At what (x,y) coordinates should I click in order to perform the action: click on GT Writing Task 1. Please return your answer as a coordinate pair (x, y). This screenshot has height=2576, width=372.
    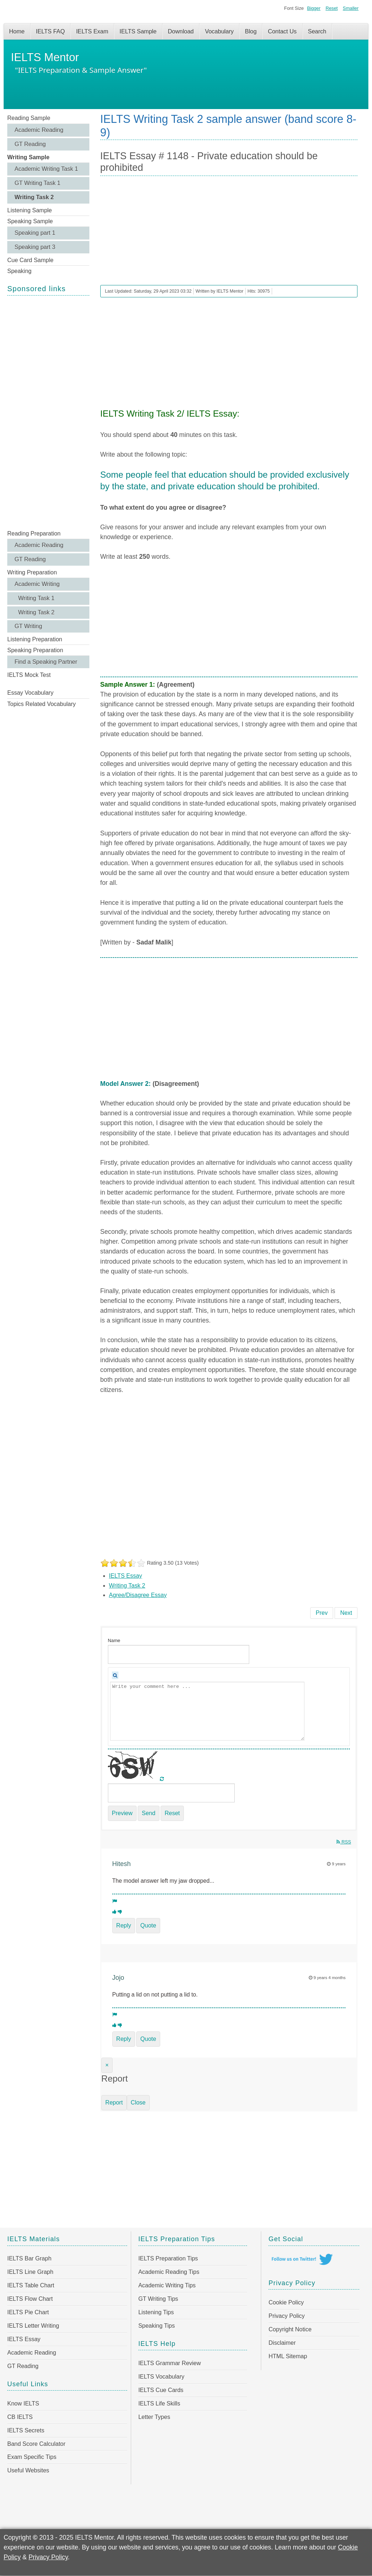
    Looking at the image, I should click on (37, 183).